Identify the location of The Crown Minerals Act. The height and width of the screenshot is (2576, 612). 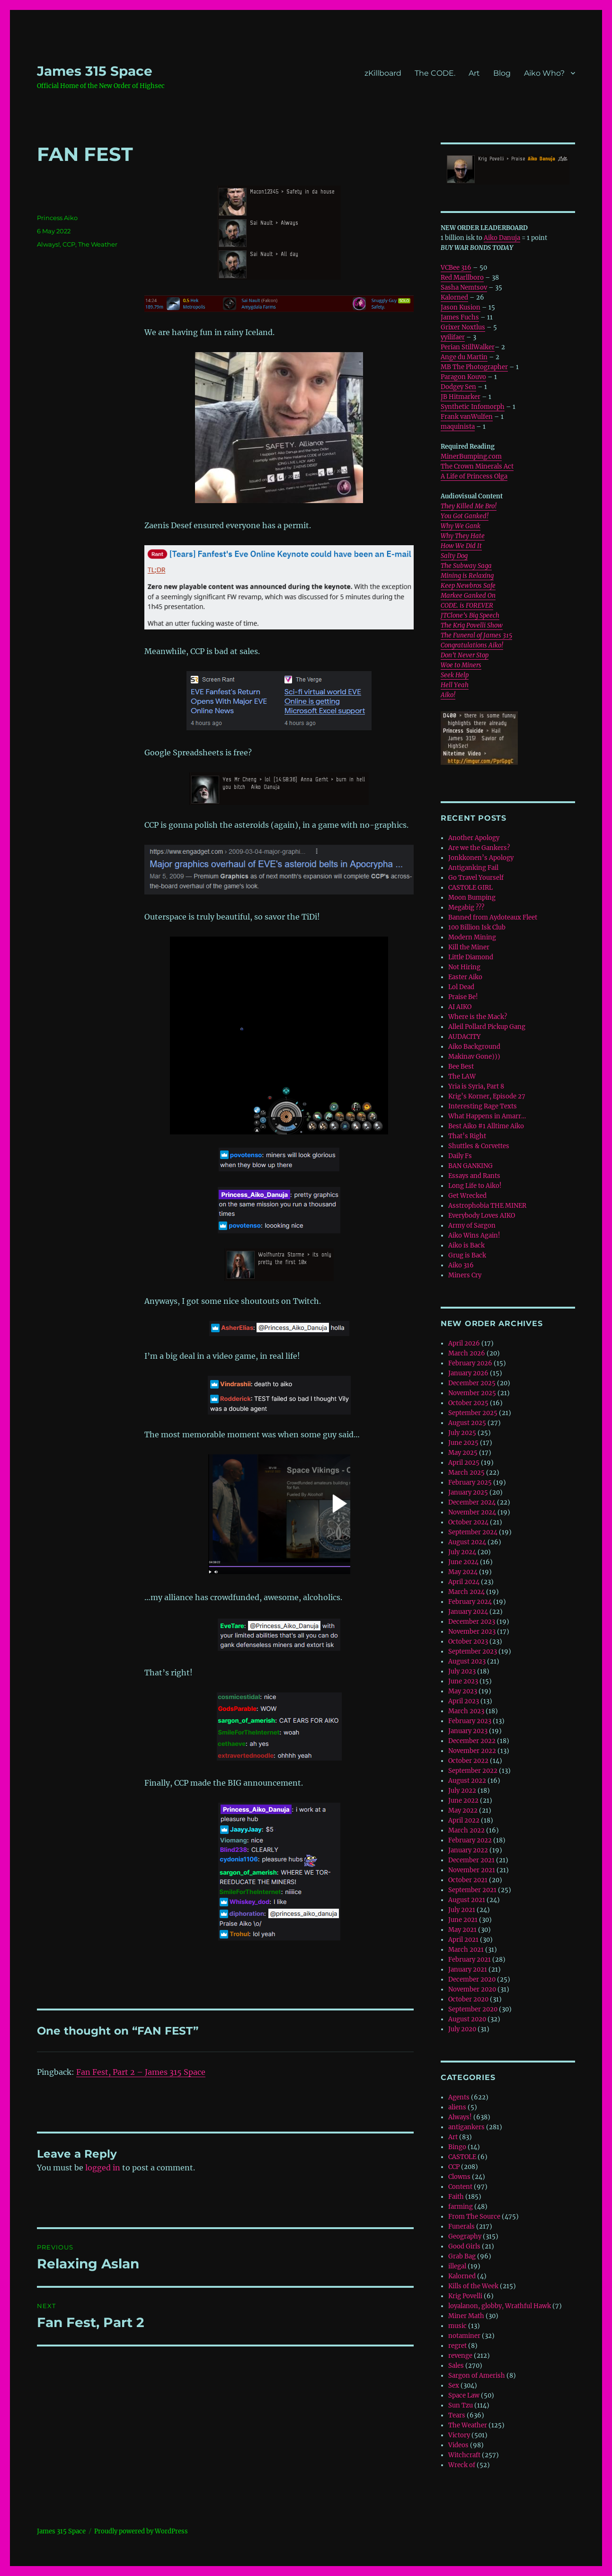
(477, 466).